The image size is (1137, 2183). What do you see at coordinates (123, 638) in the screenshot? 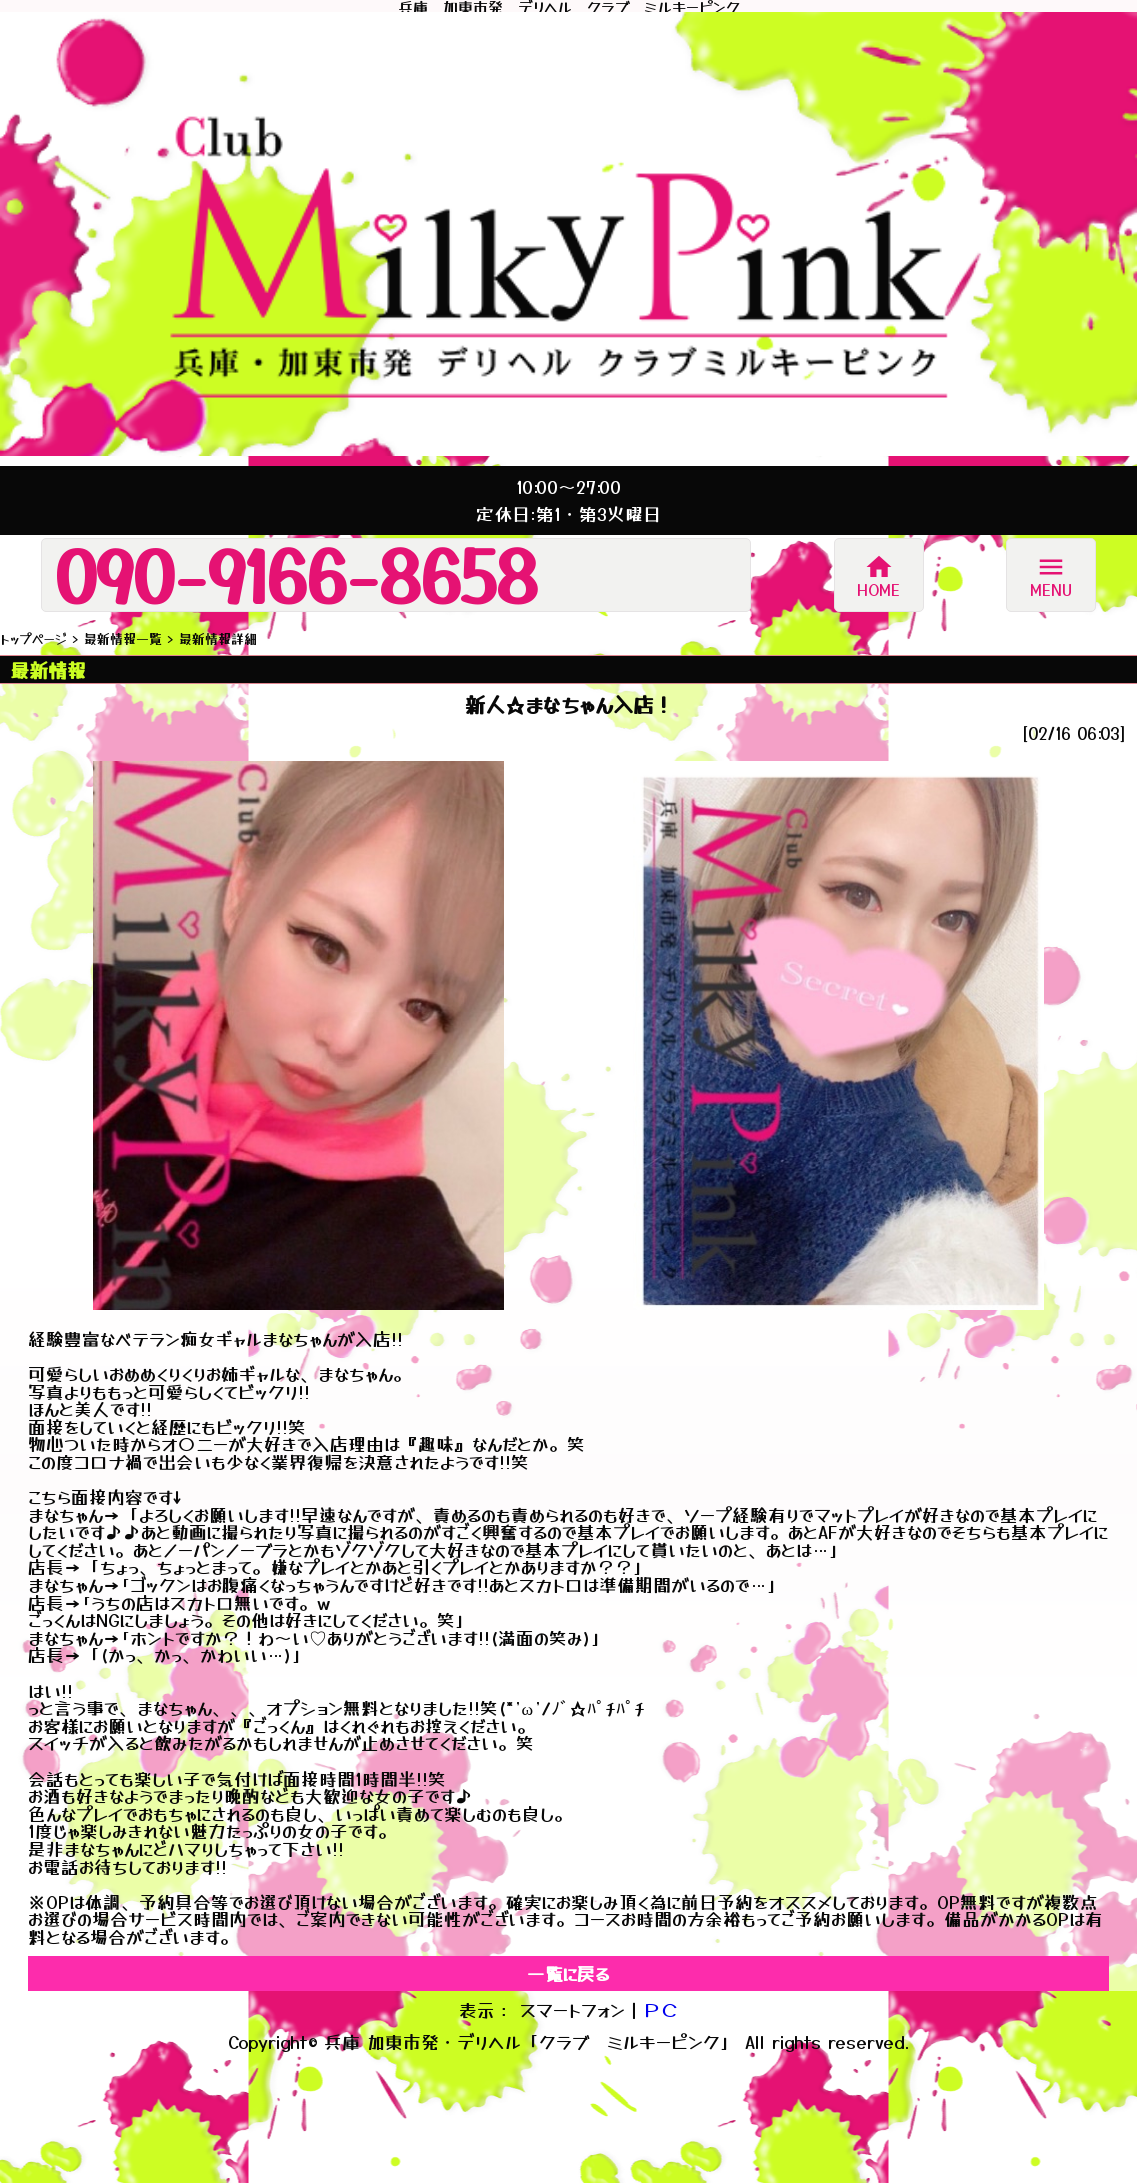
I see `最新情報一覧` at bounding box center [123, 638].